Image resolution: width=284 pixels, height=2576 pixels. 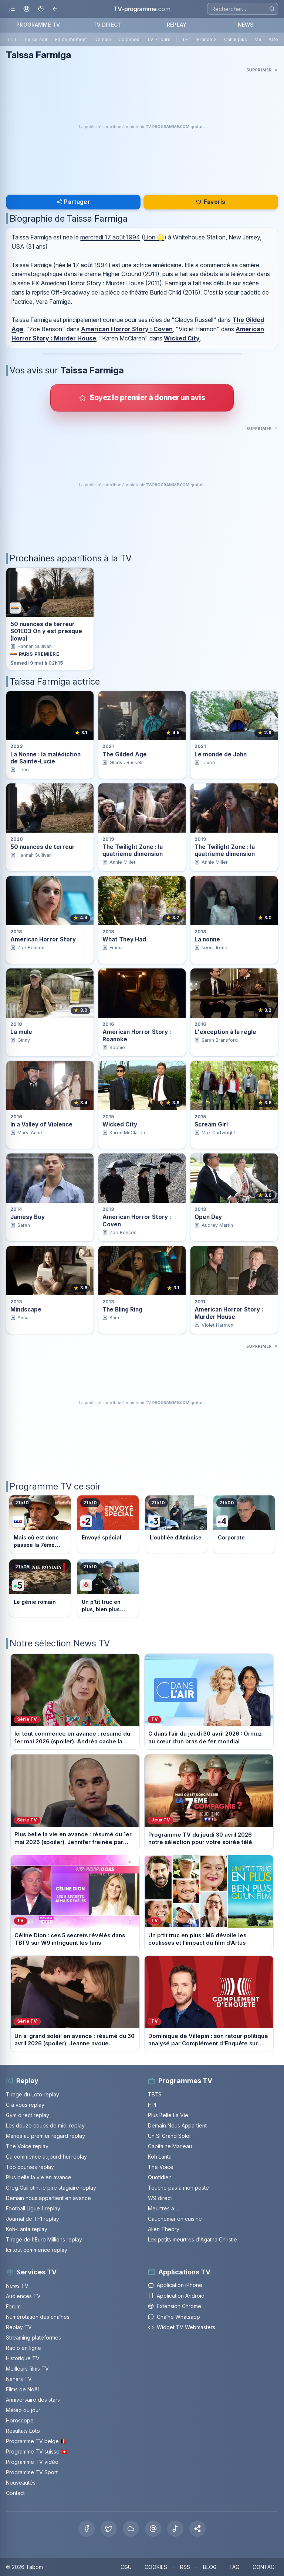 I want to click on TNT, so click(x=12, y=39).